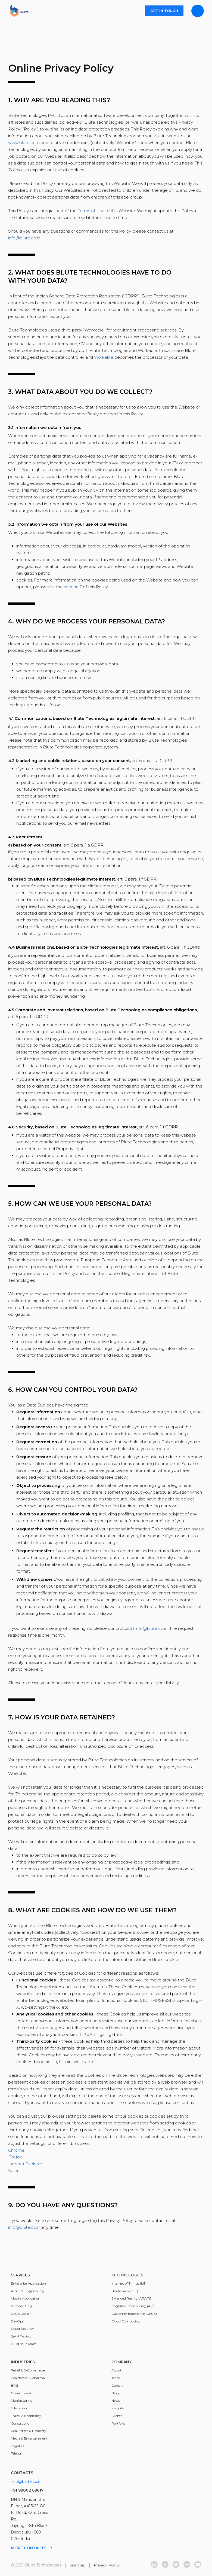 The image size is (212, 2576). What do you see at coordinates (117, 2408) in the screenshot?
I see `Insights` at bounding box center [117, 2408].